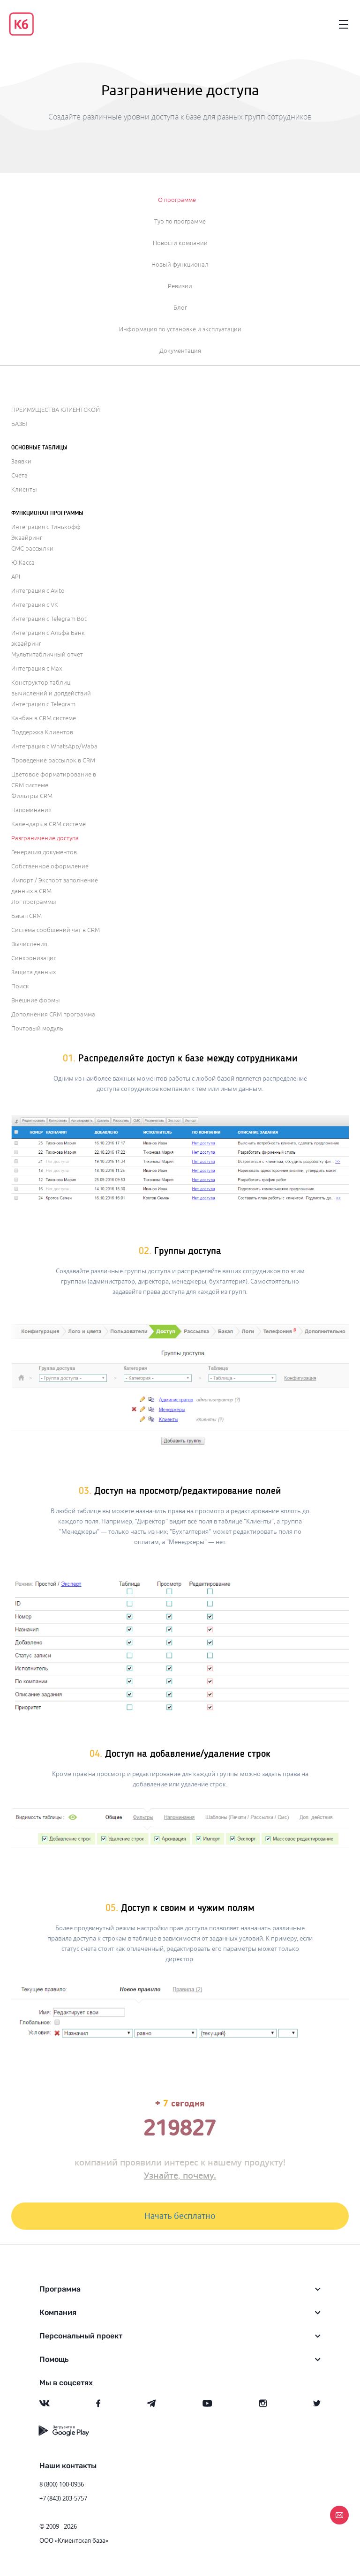  Describe the element at coordinates (42, 732) in the screenshot. I see `Поддержка Клиентов` at that location.